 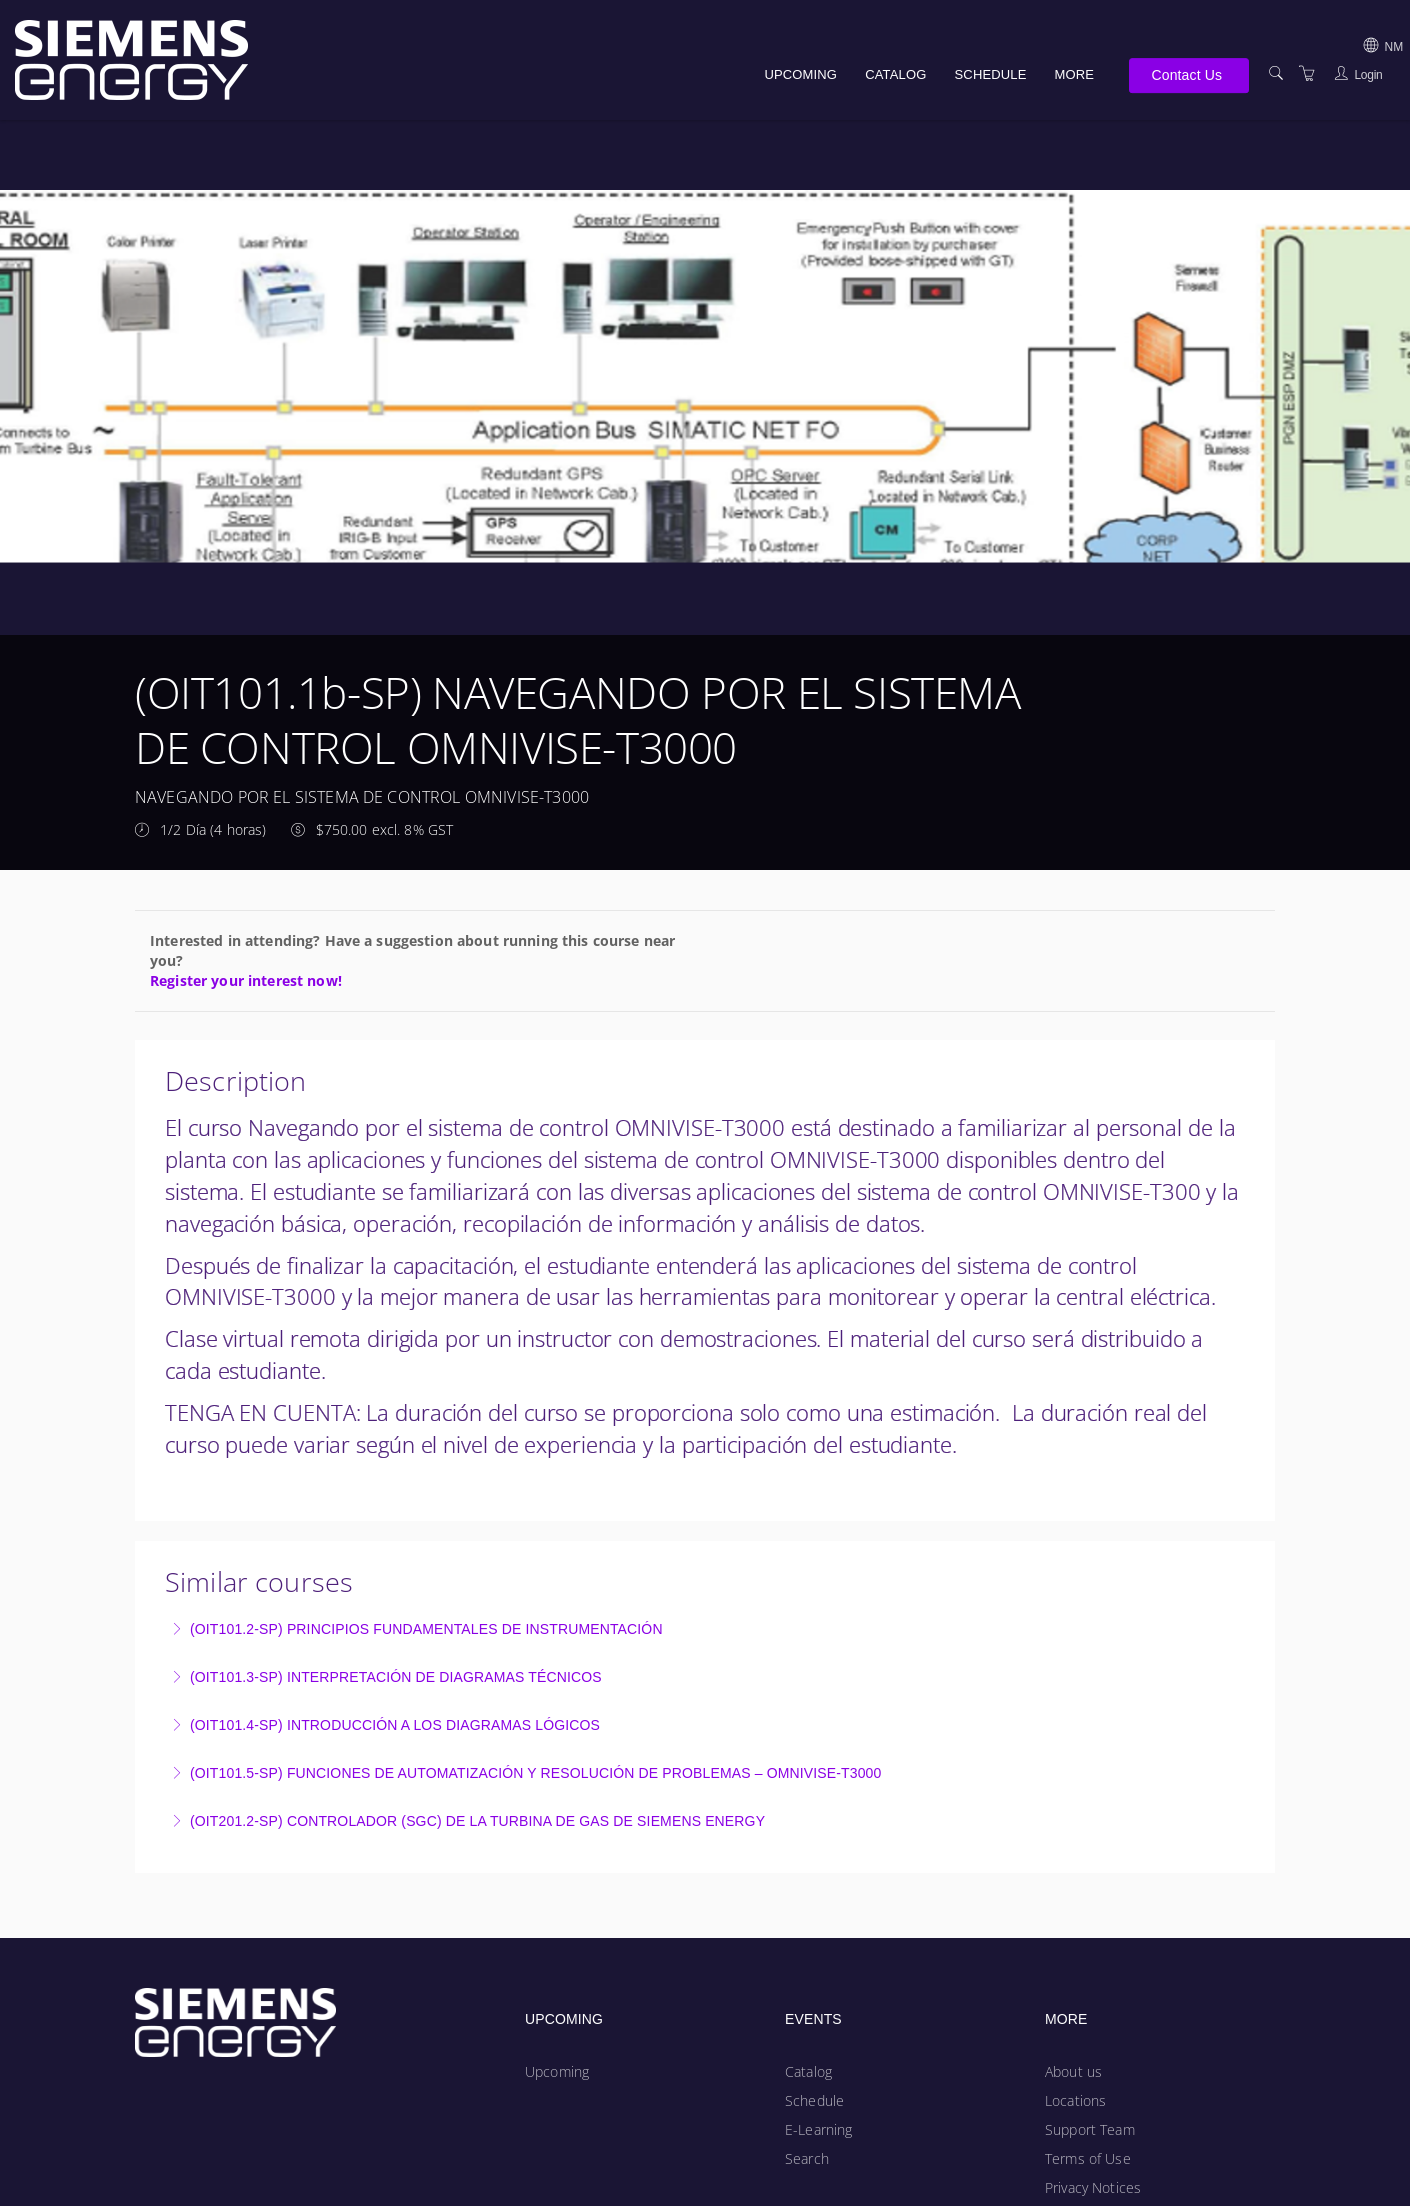 I want to click on Search, so click(x=807, y=2158).